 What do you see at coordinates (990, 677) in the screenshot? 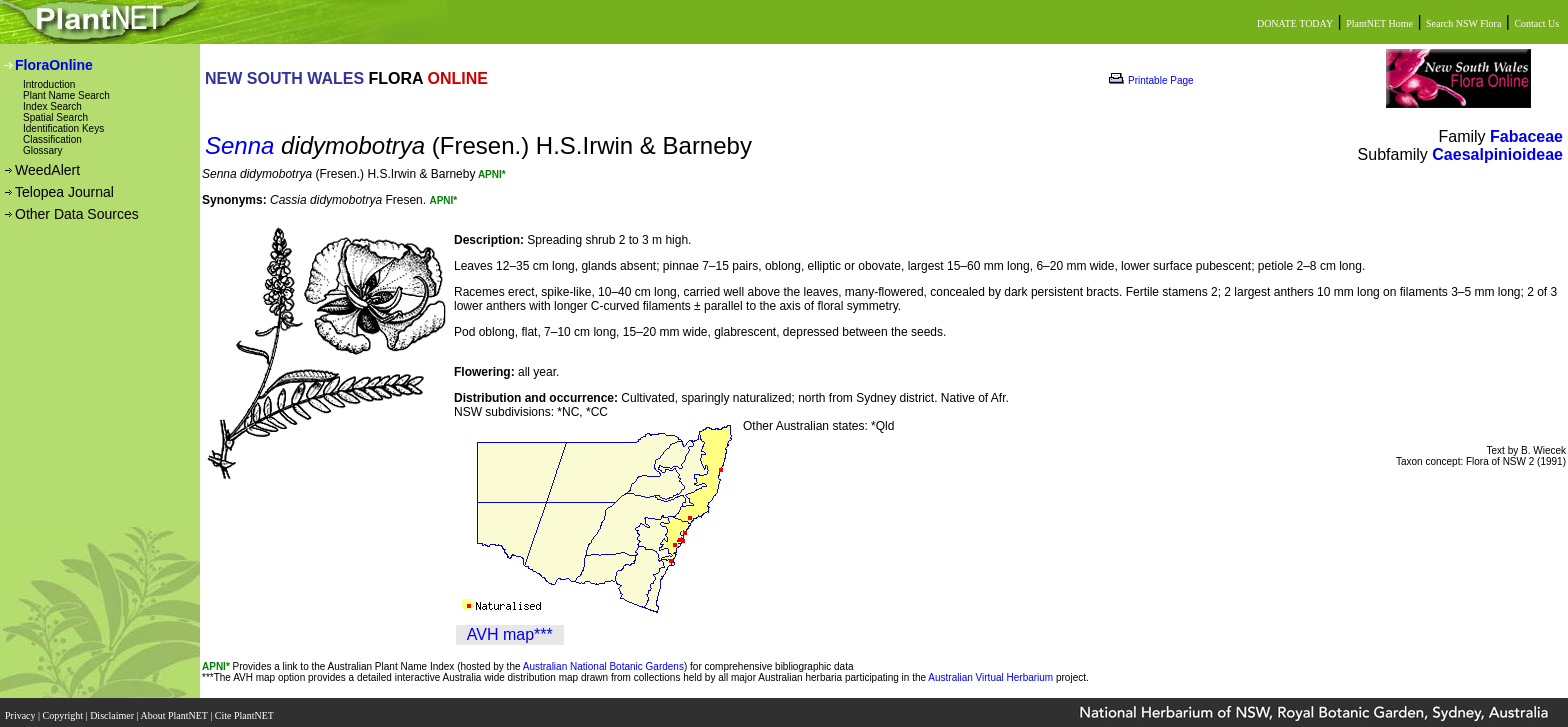
I see `Australian Virtual Herbarium` at bounding box center [990, 677].